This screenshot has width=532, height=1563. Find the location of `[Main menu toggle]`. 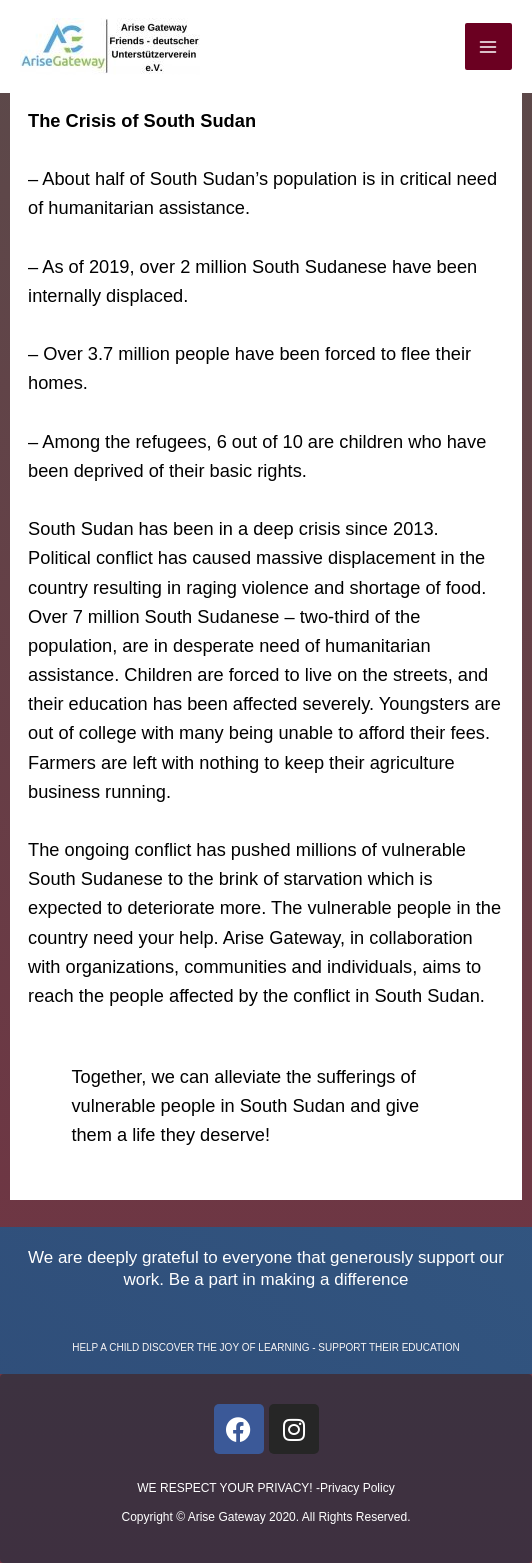

[Main menu toggle] is located at coordinates (488, 46).